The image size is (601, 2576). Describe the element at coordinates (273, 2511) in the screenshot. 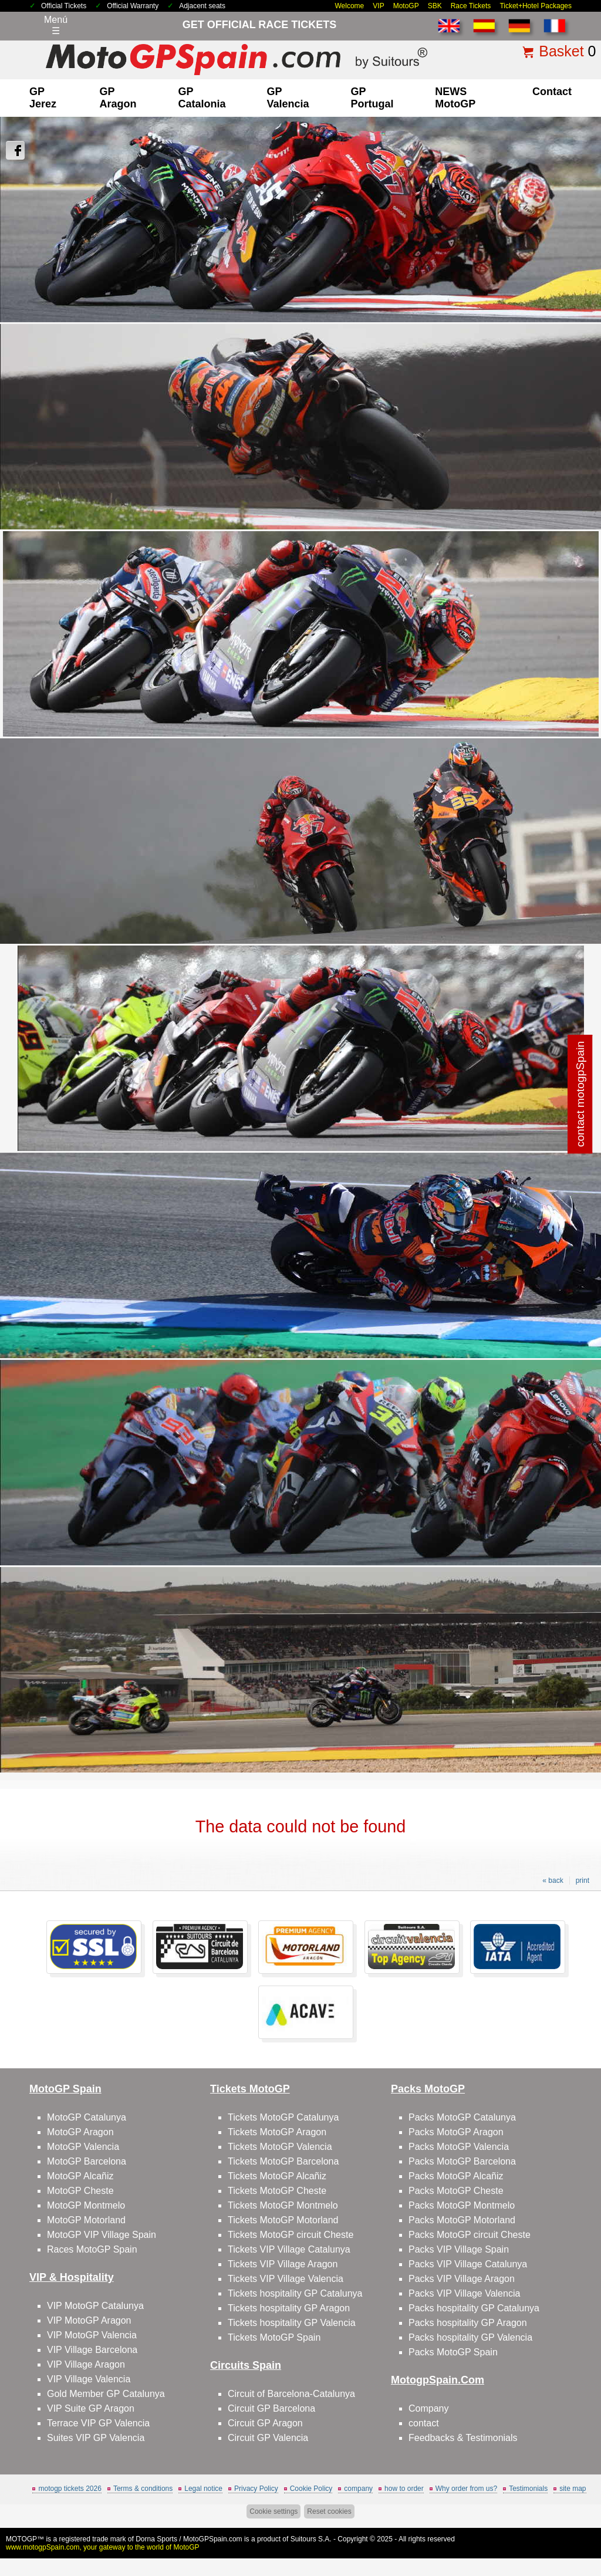

I see `Cookie settings` at that location.